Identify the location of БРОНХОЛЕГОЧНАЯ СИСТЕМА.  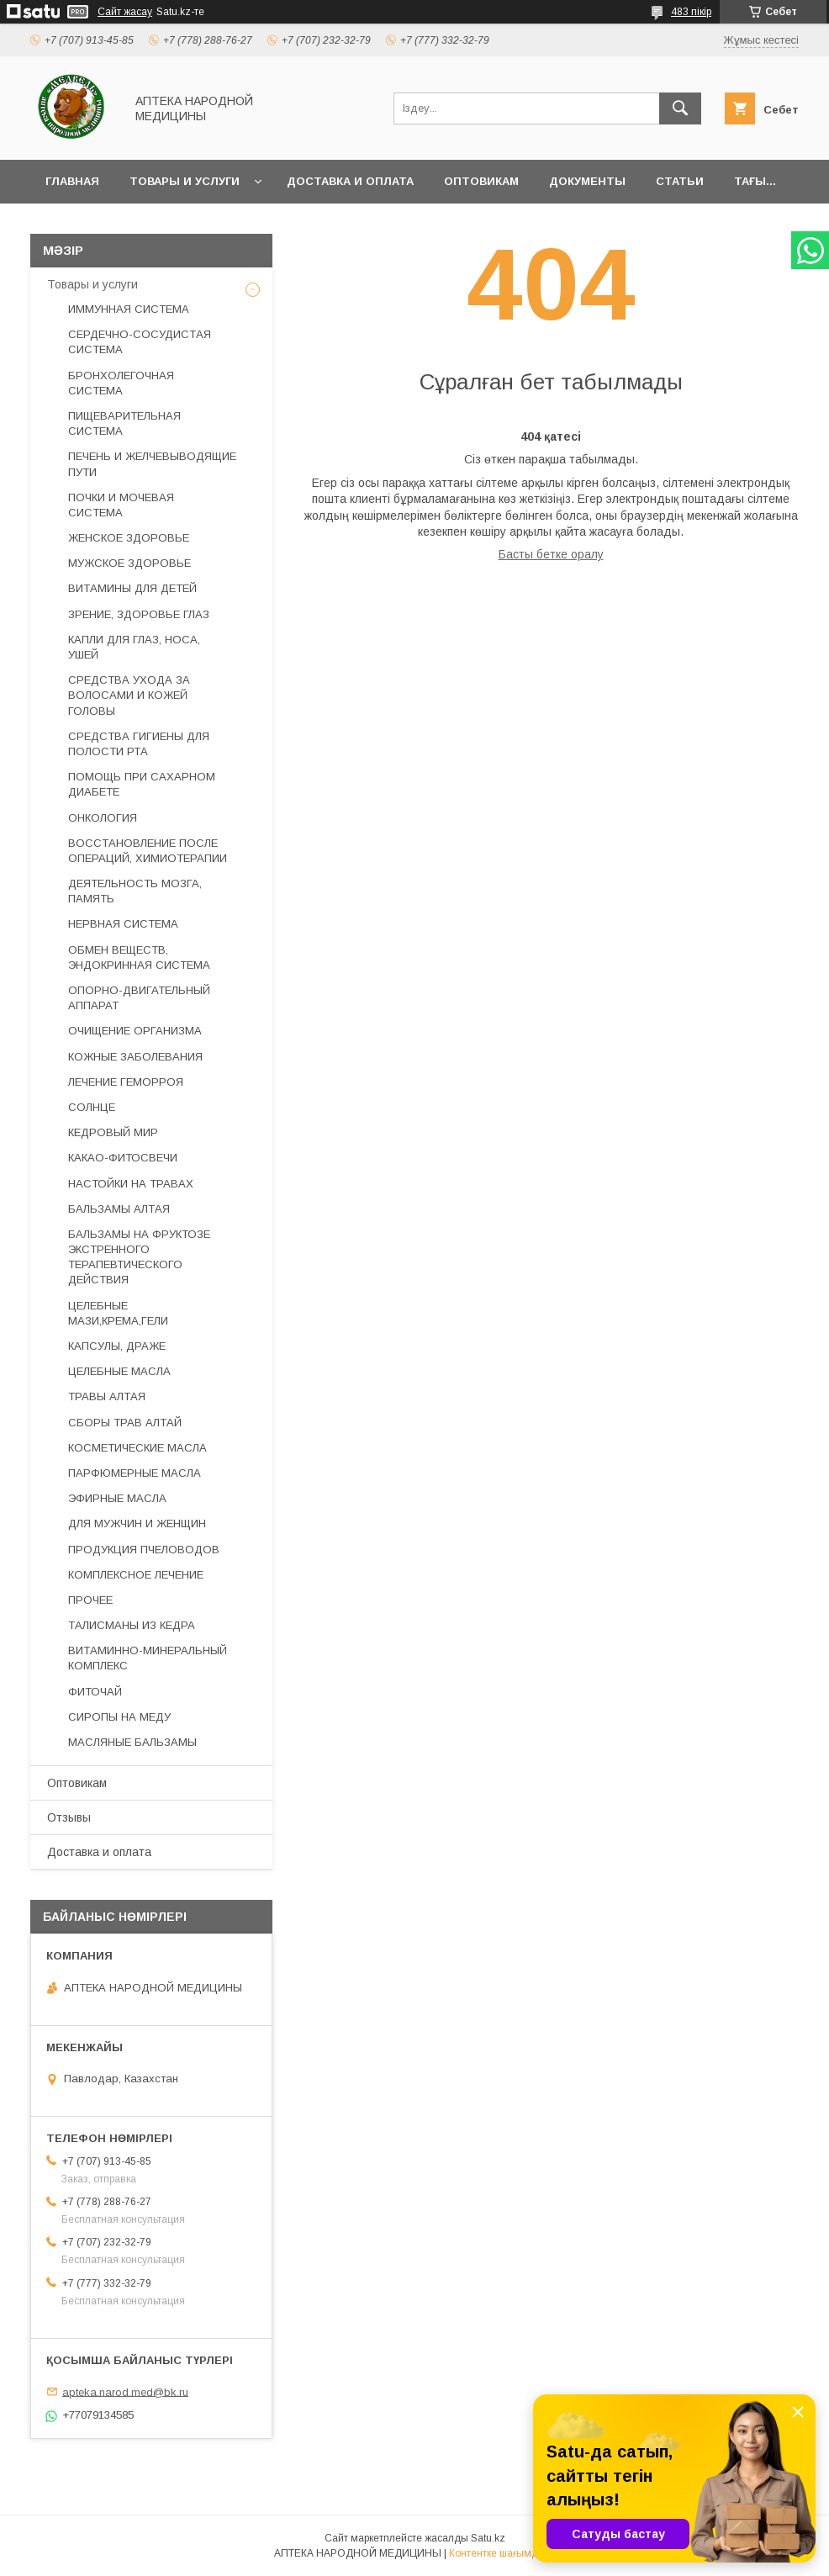
(121, 383).